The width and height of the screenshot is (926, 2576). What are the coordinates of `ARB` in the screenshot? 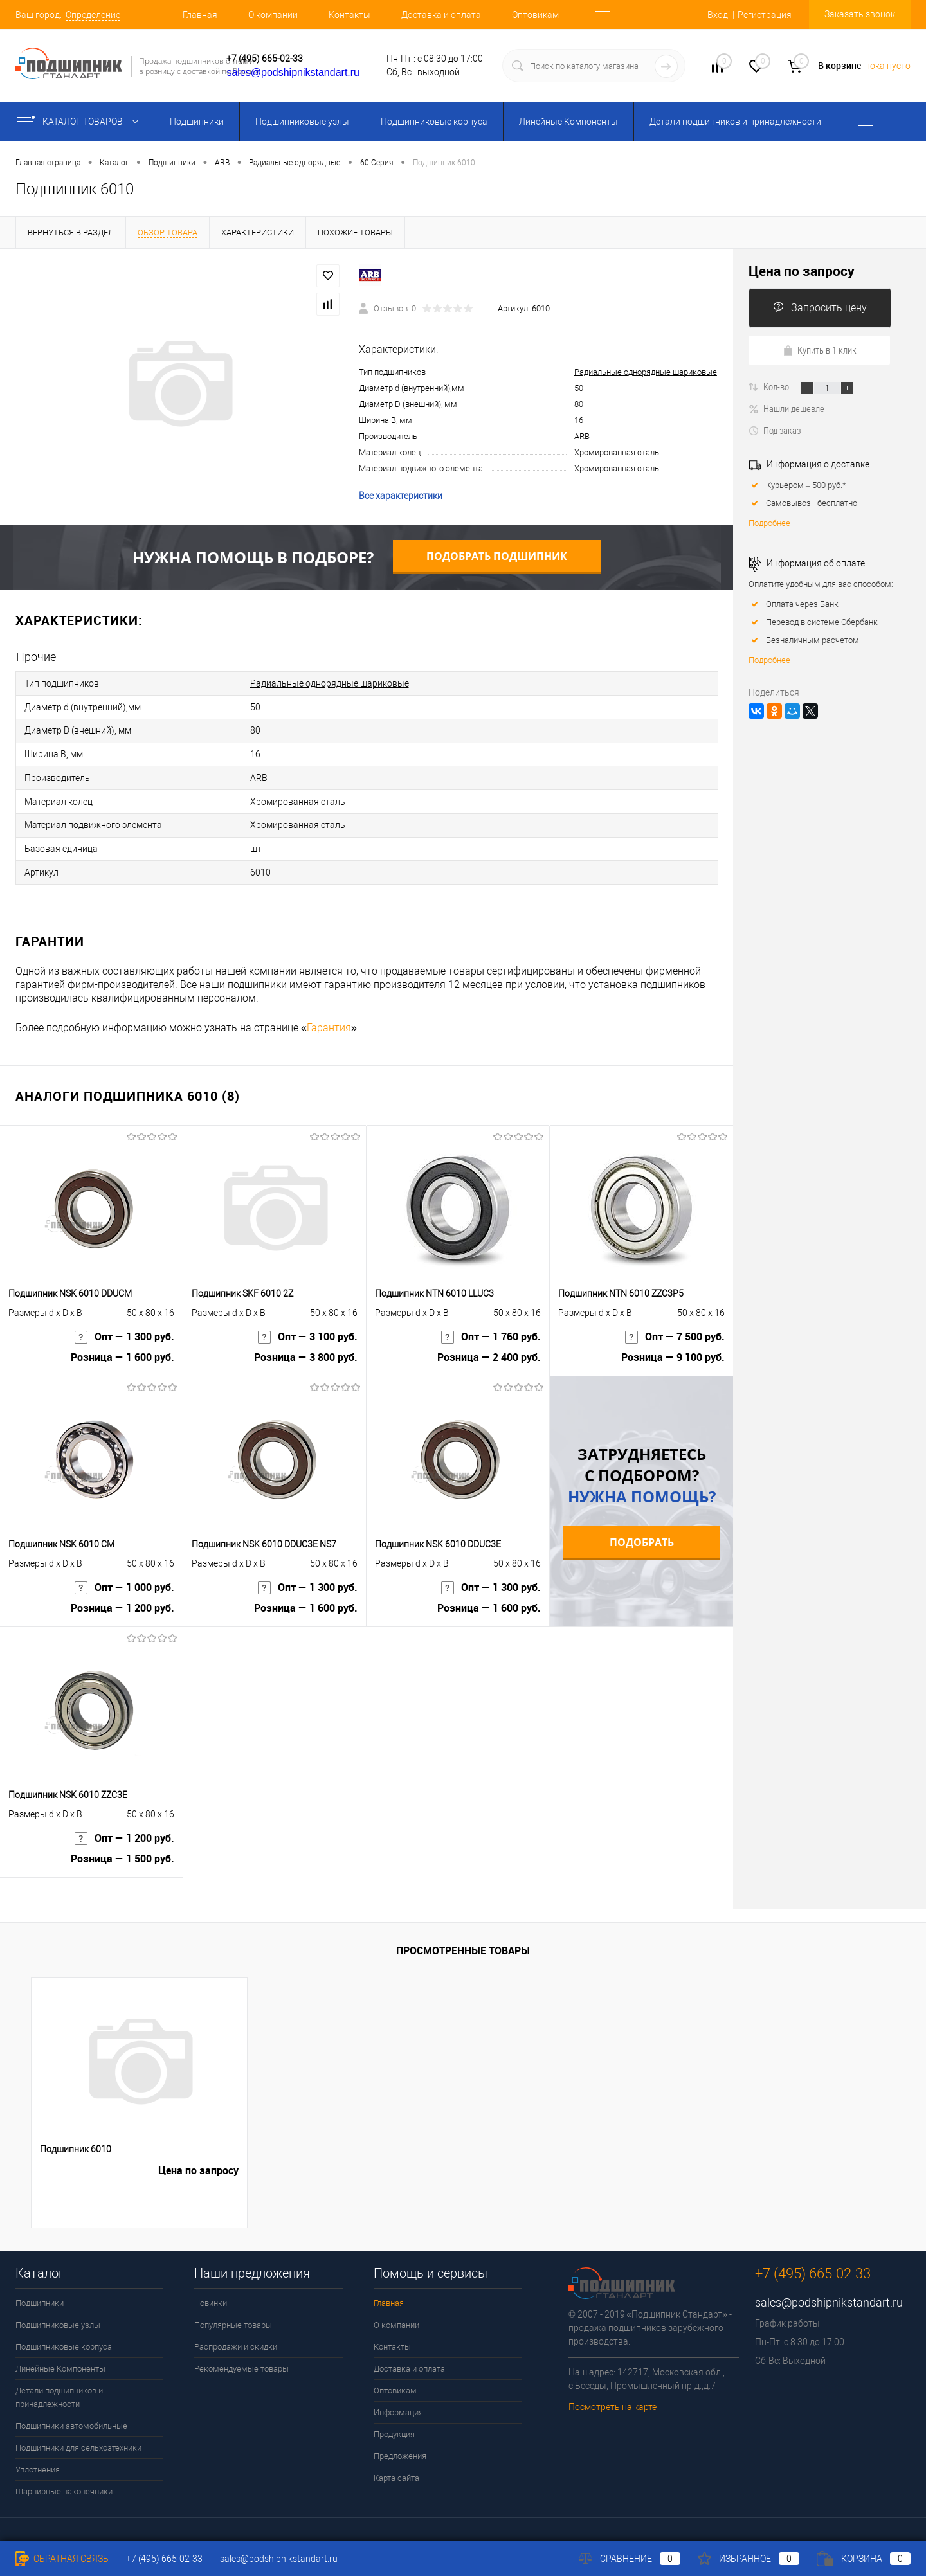 It's located at (582, 436).